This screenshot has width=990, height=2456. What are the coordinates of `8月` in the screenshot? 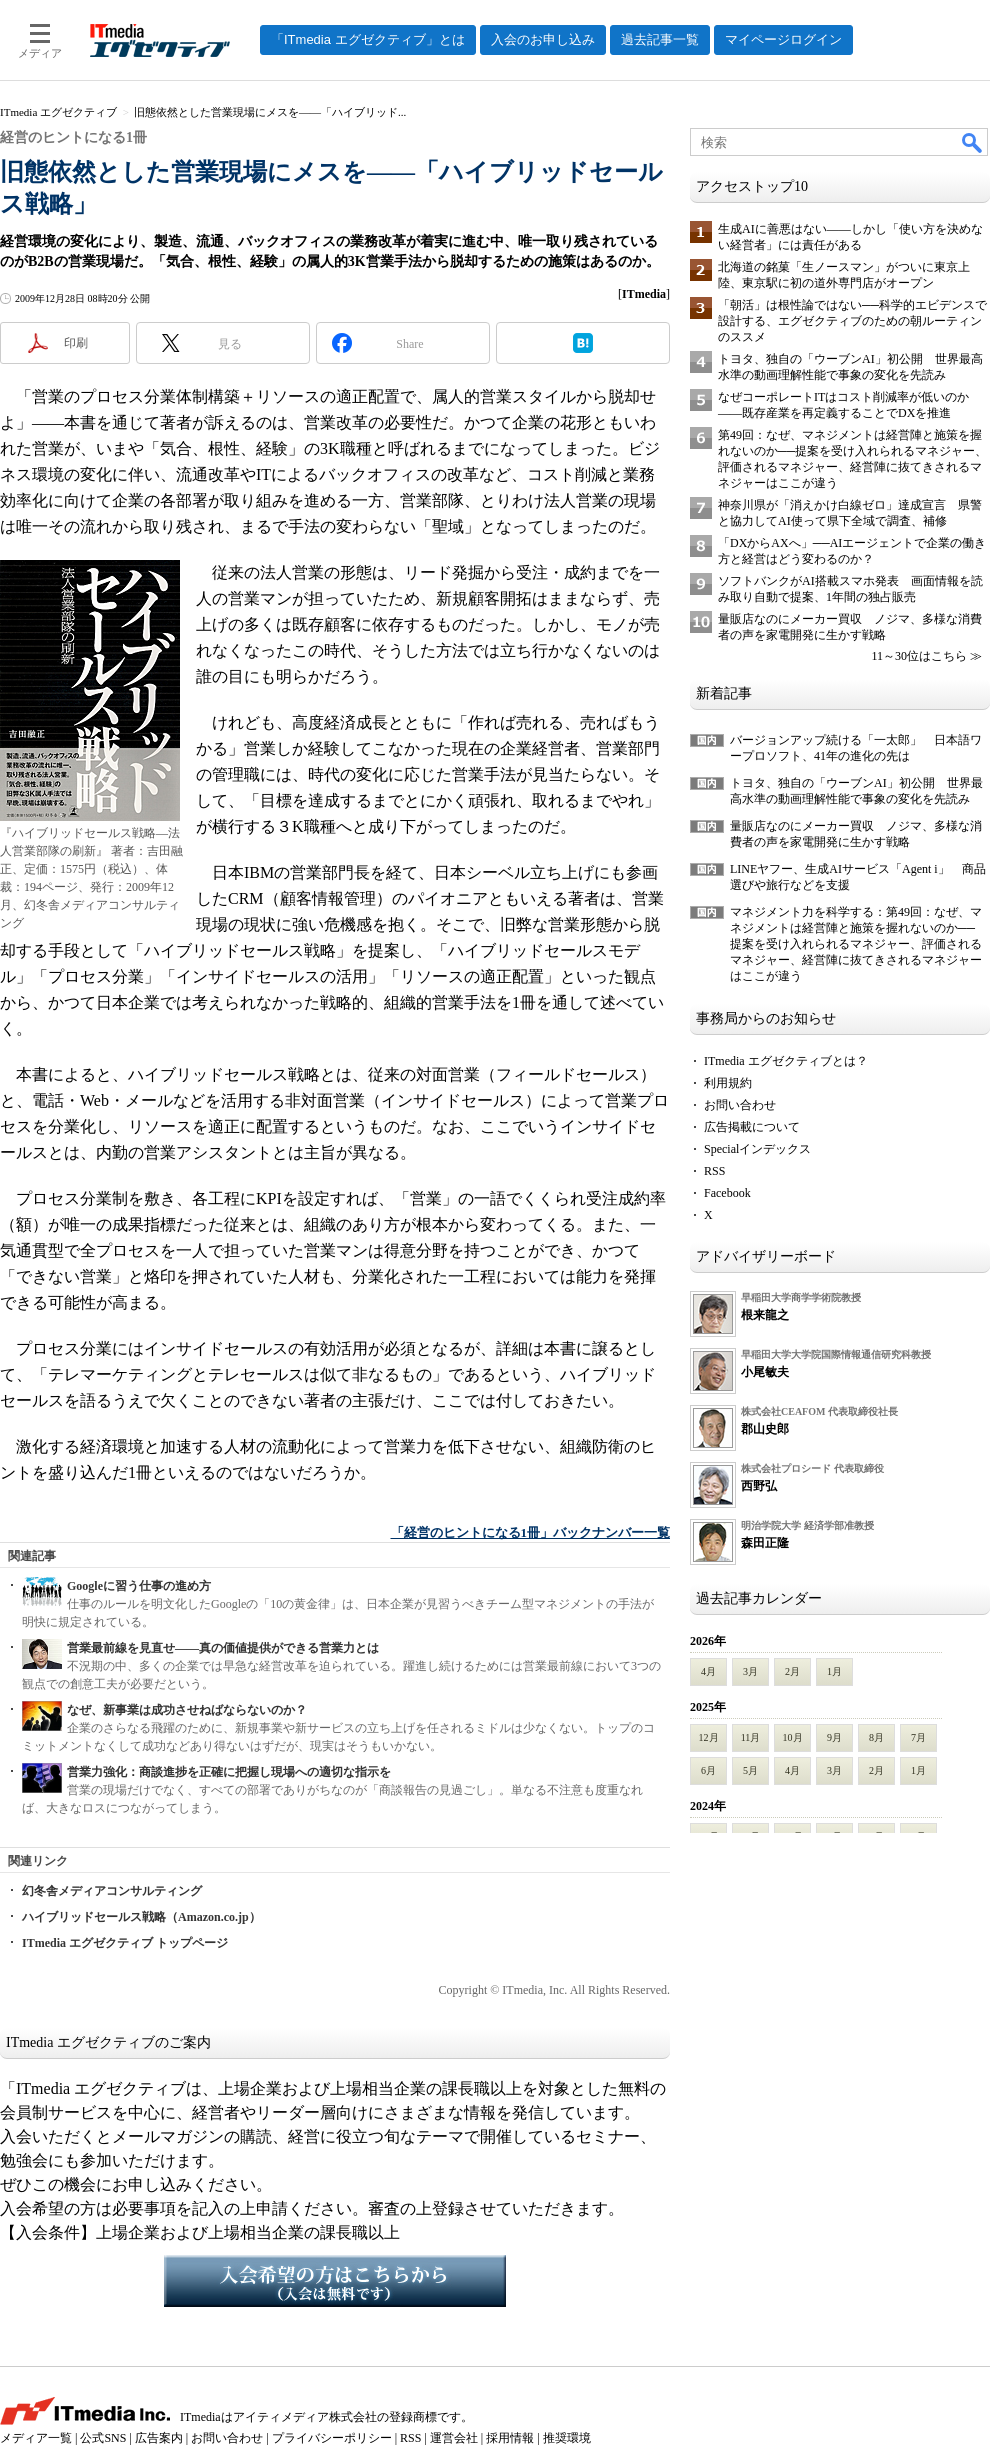 It's located at (876, 1737).